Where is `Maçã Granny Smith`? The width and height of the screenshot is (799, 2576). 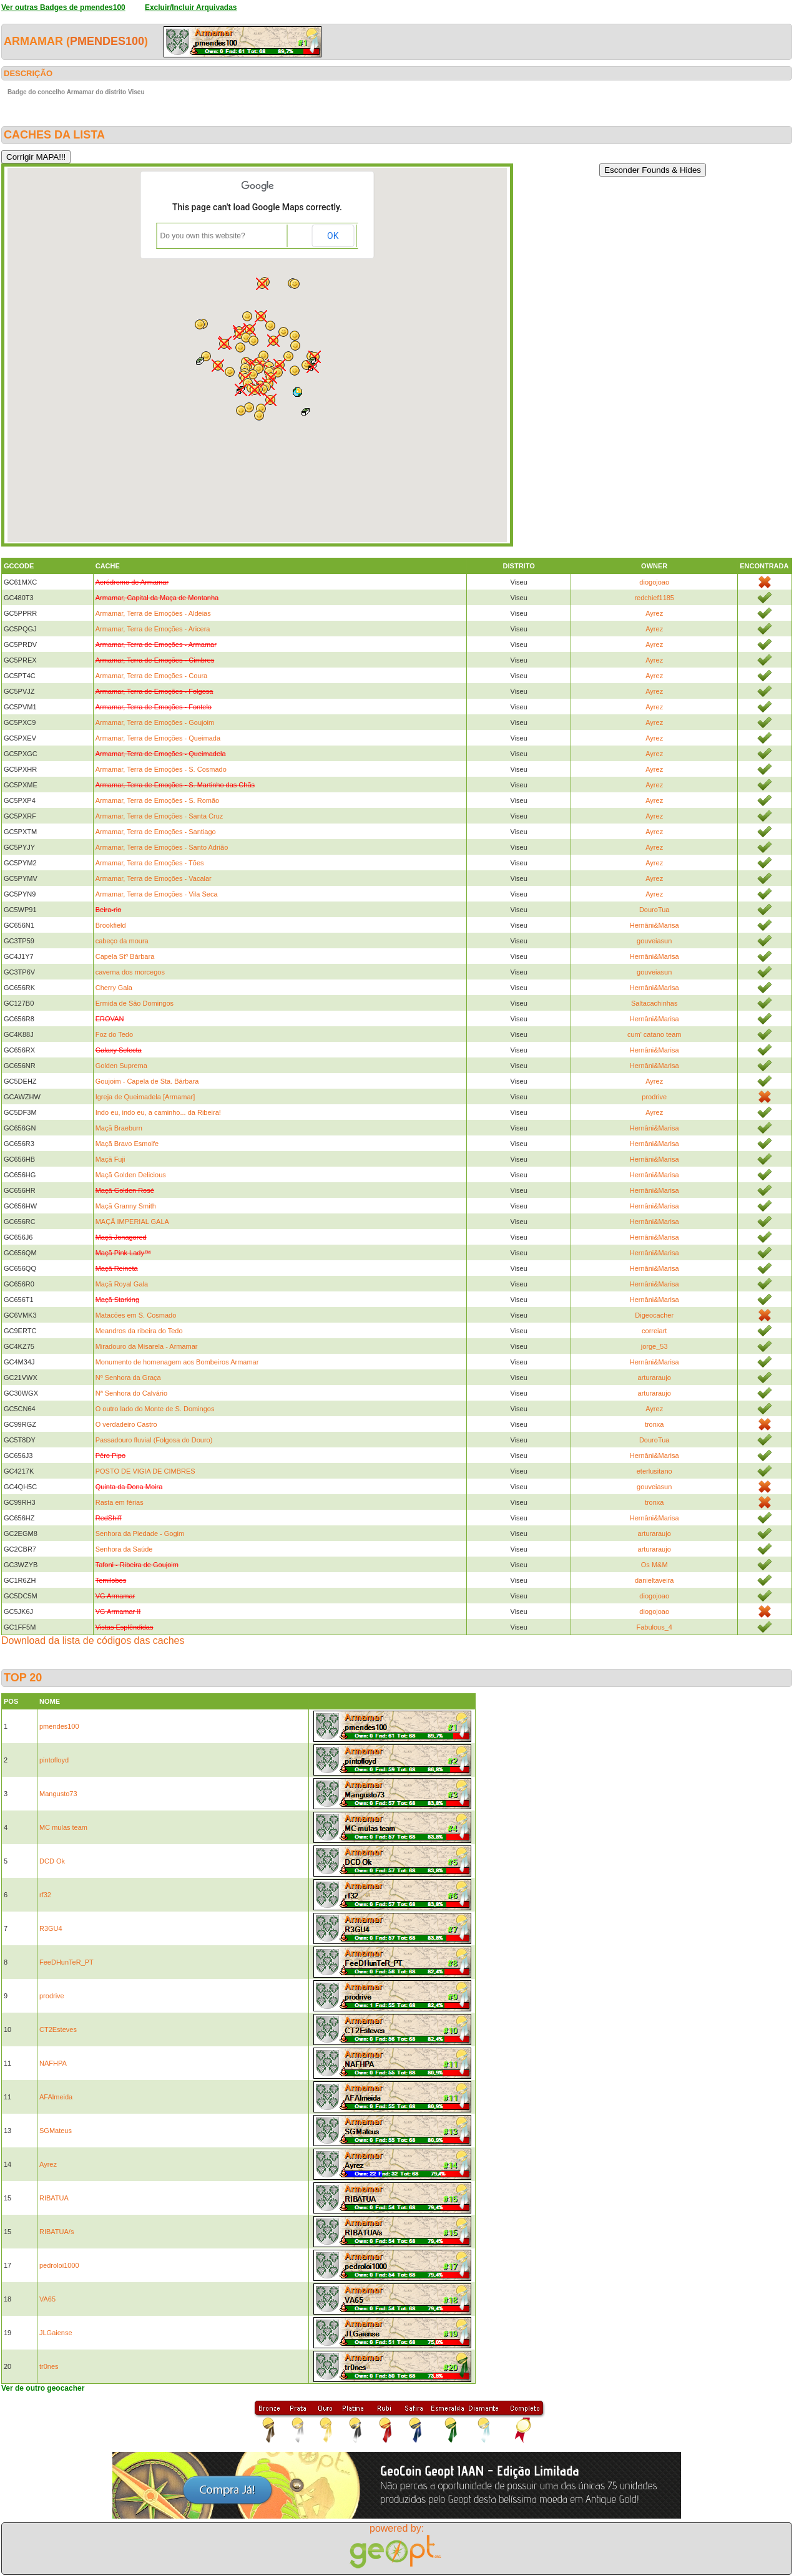
Maçã Granny Smith is located at coordinates (126, 1206).